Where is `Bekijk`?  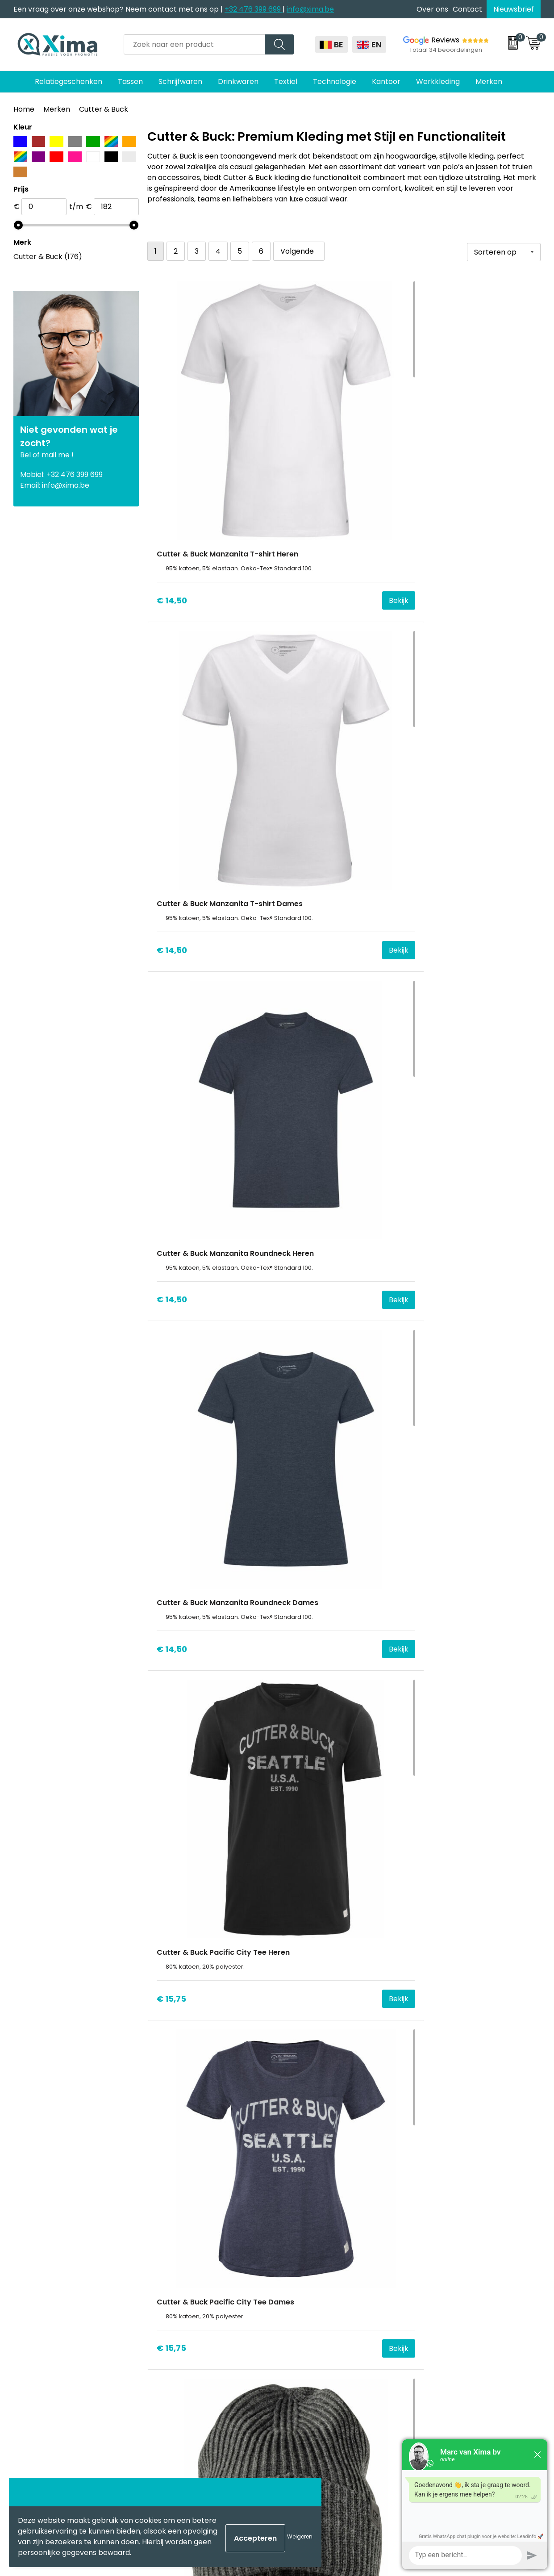 Bekijk is located at coordinates (252, 453).